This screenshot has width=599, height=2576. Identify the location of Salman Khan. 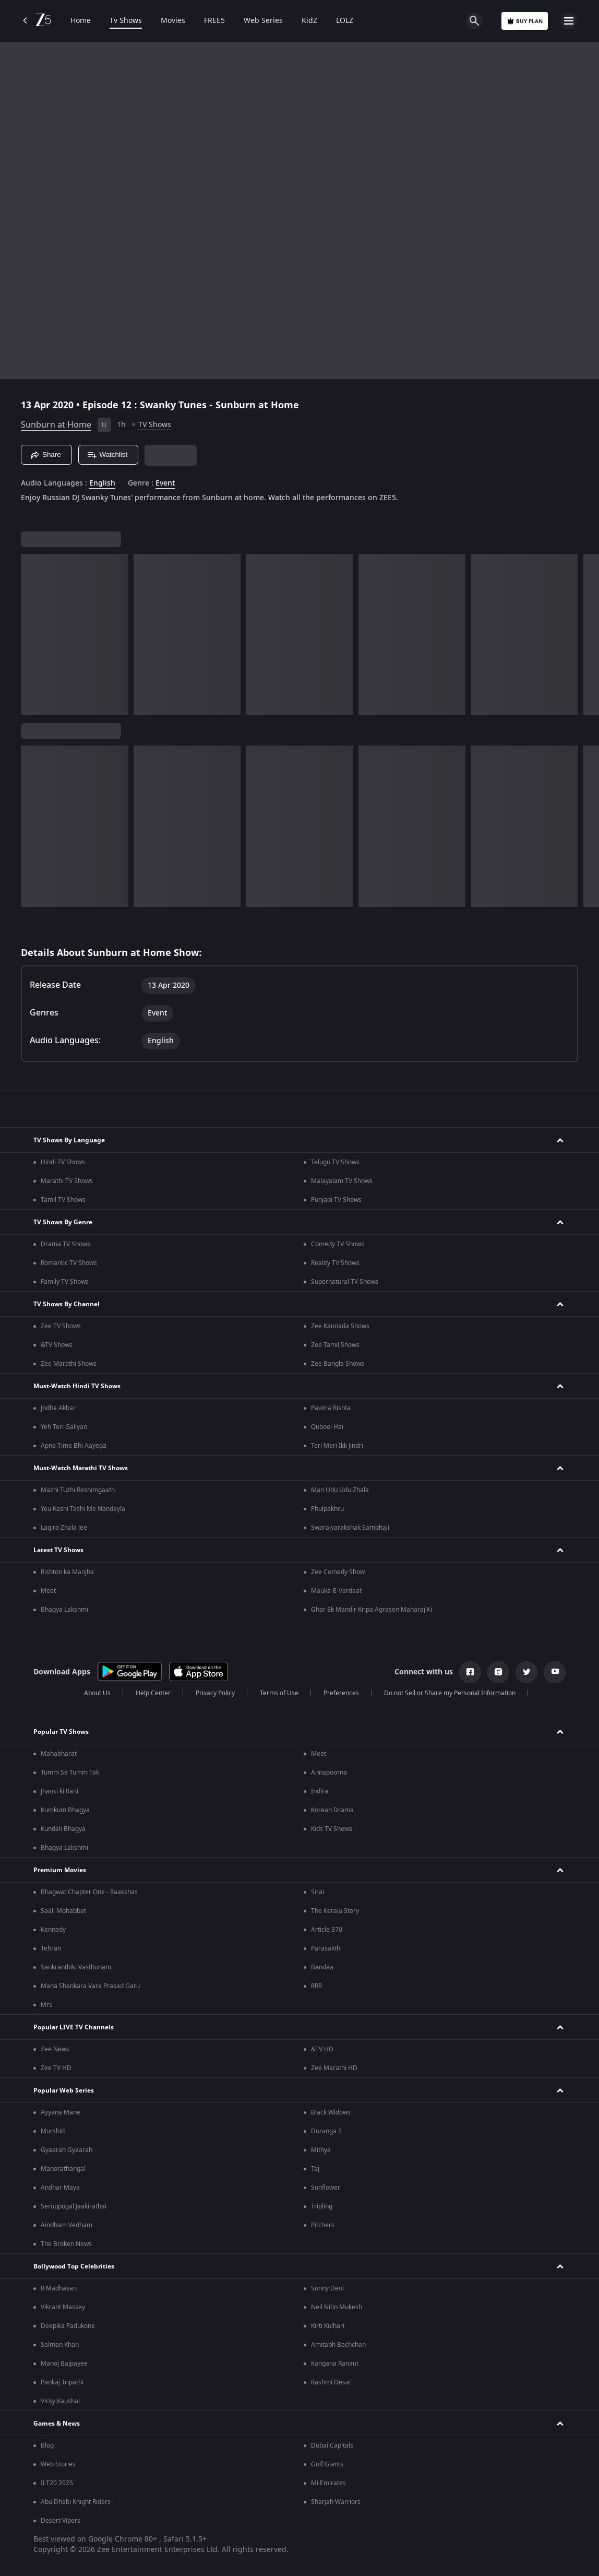
(60, 2344).